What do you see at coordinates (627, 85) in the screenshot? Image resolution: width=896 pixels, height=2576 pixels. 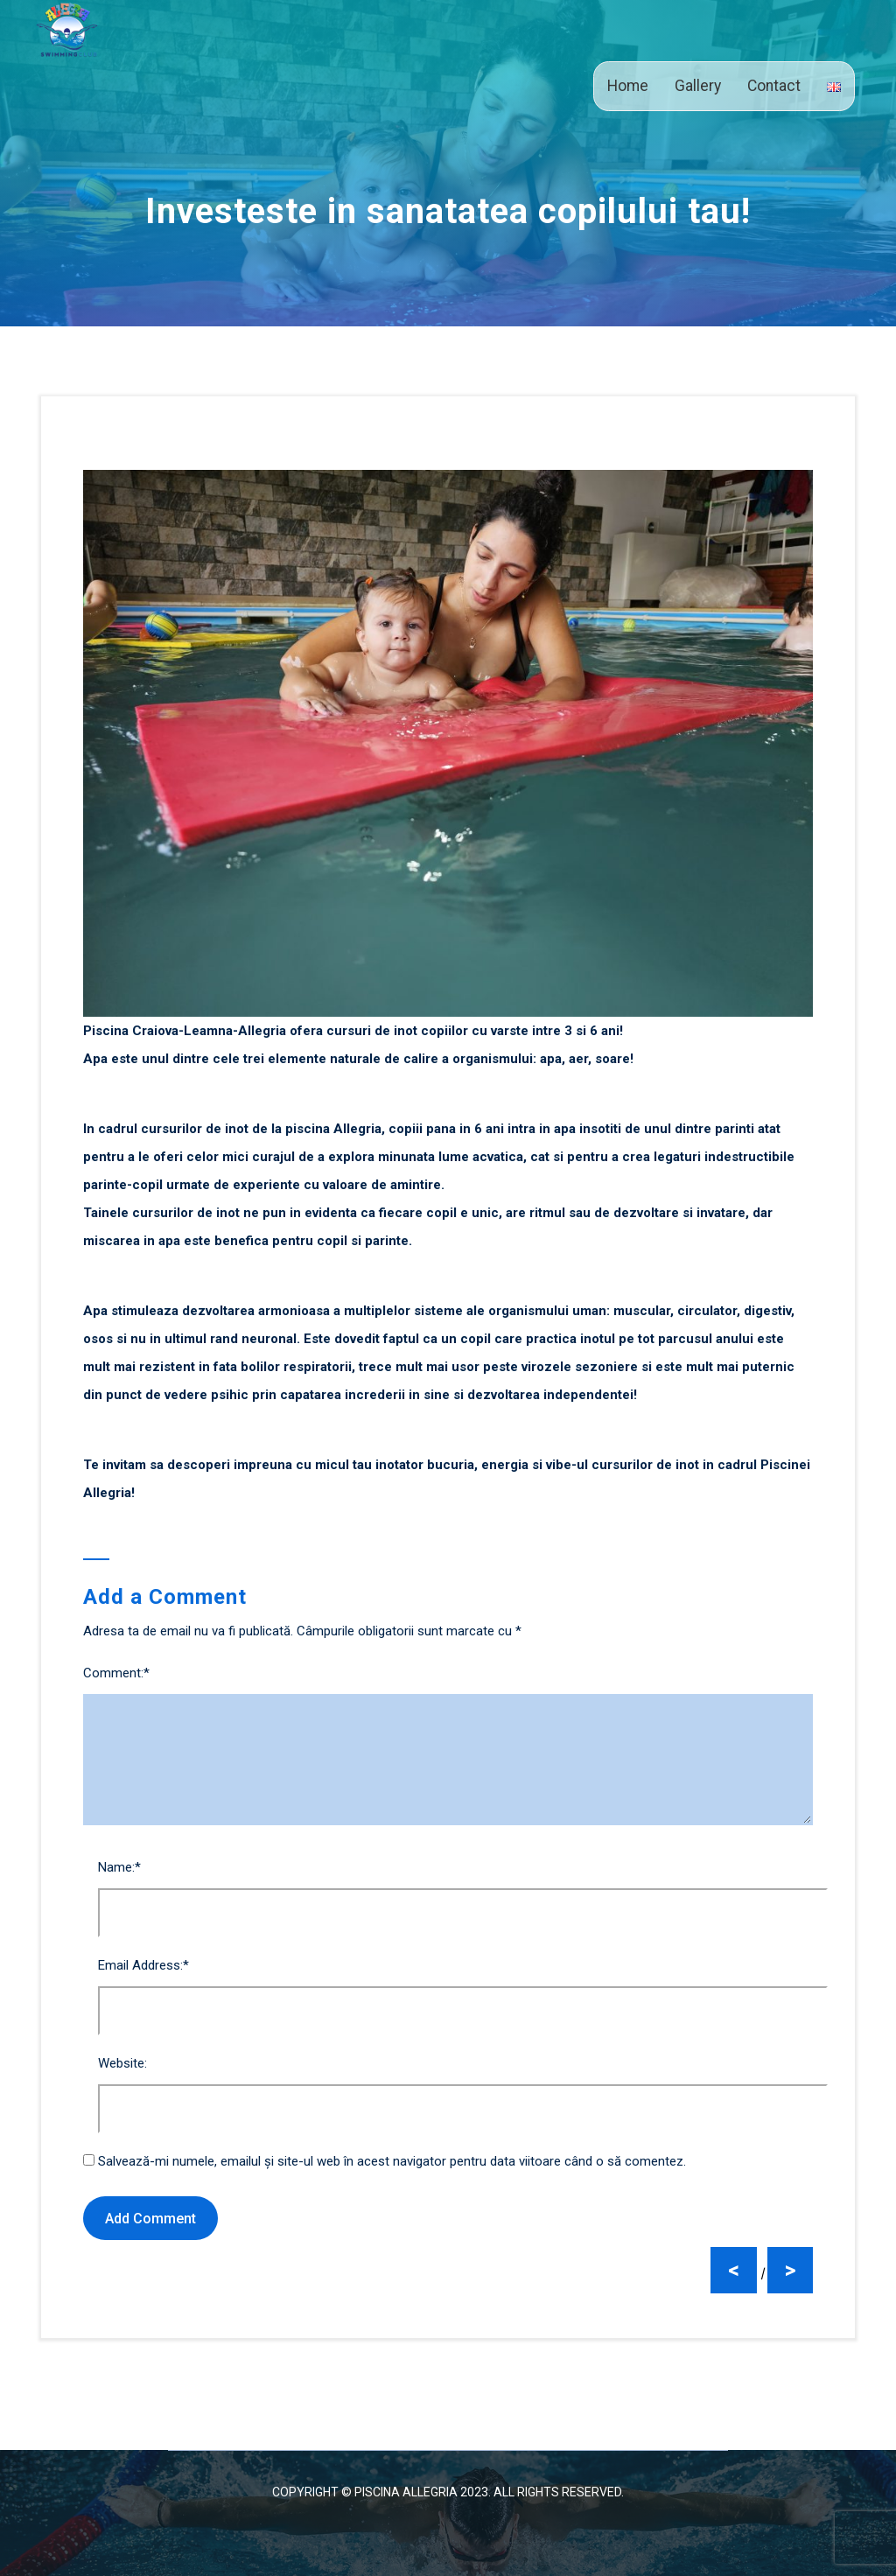 I see `Home` at bounding box center [627, 85].